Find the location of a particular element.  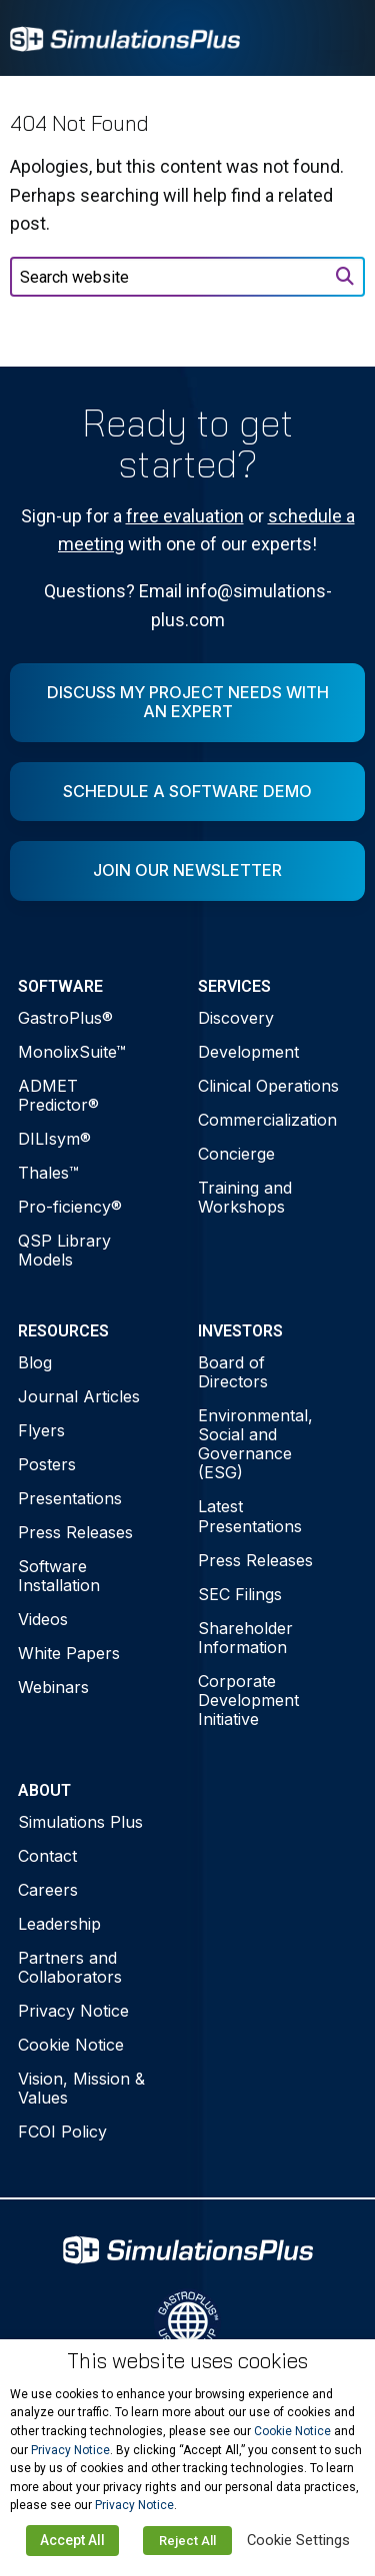

Flyers is located at coordinates (41, 1430).